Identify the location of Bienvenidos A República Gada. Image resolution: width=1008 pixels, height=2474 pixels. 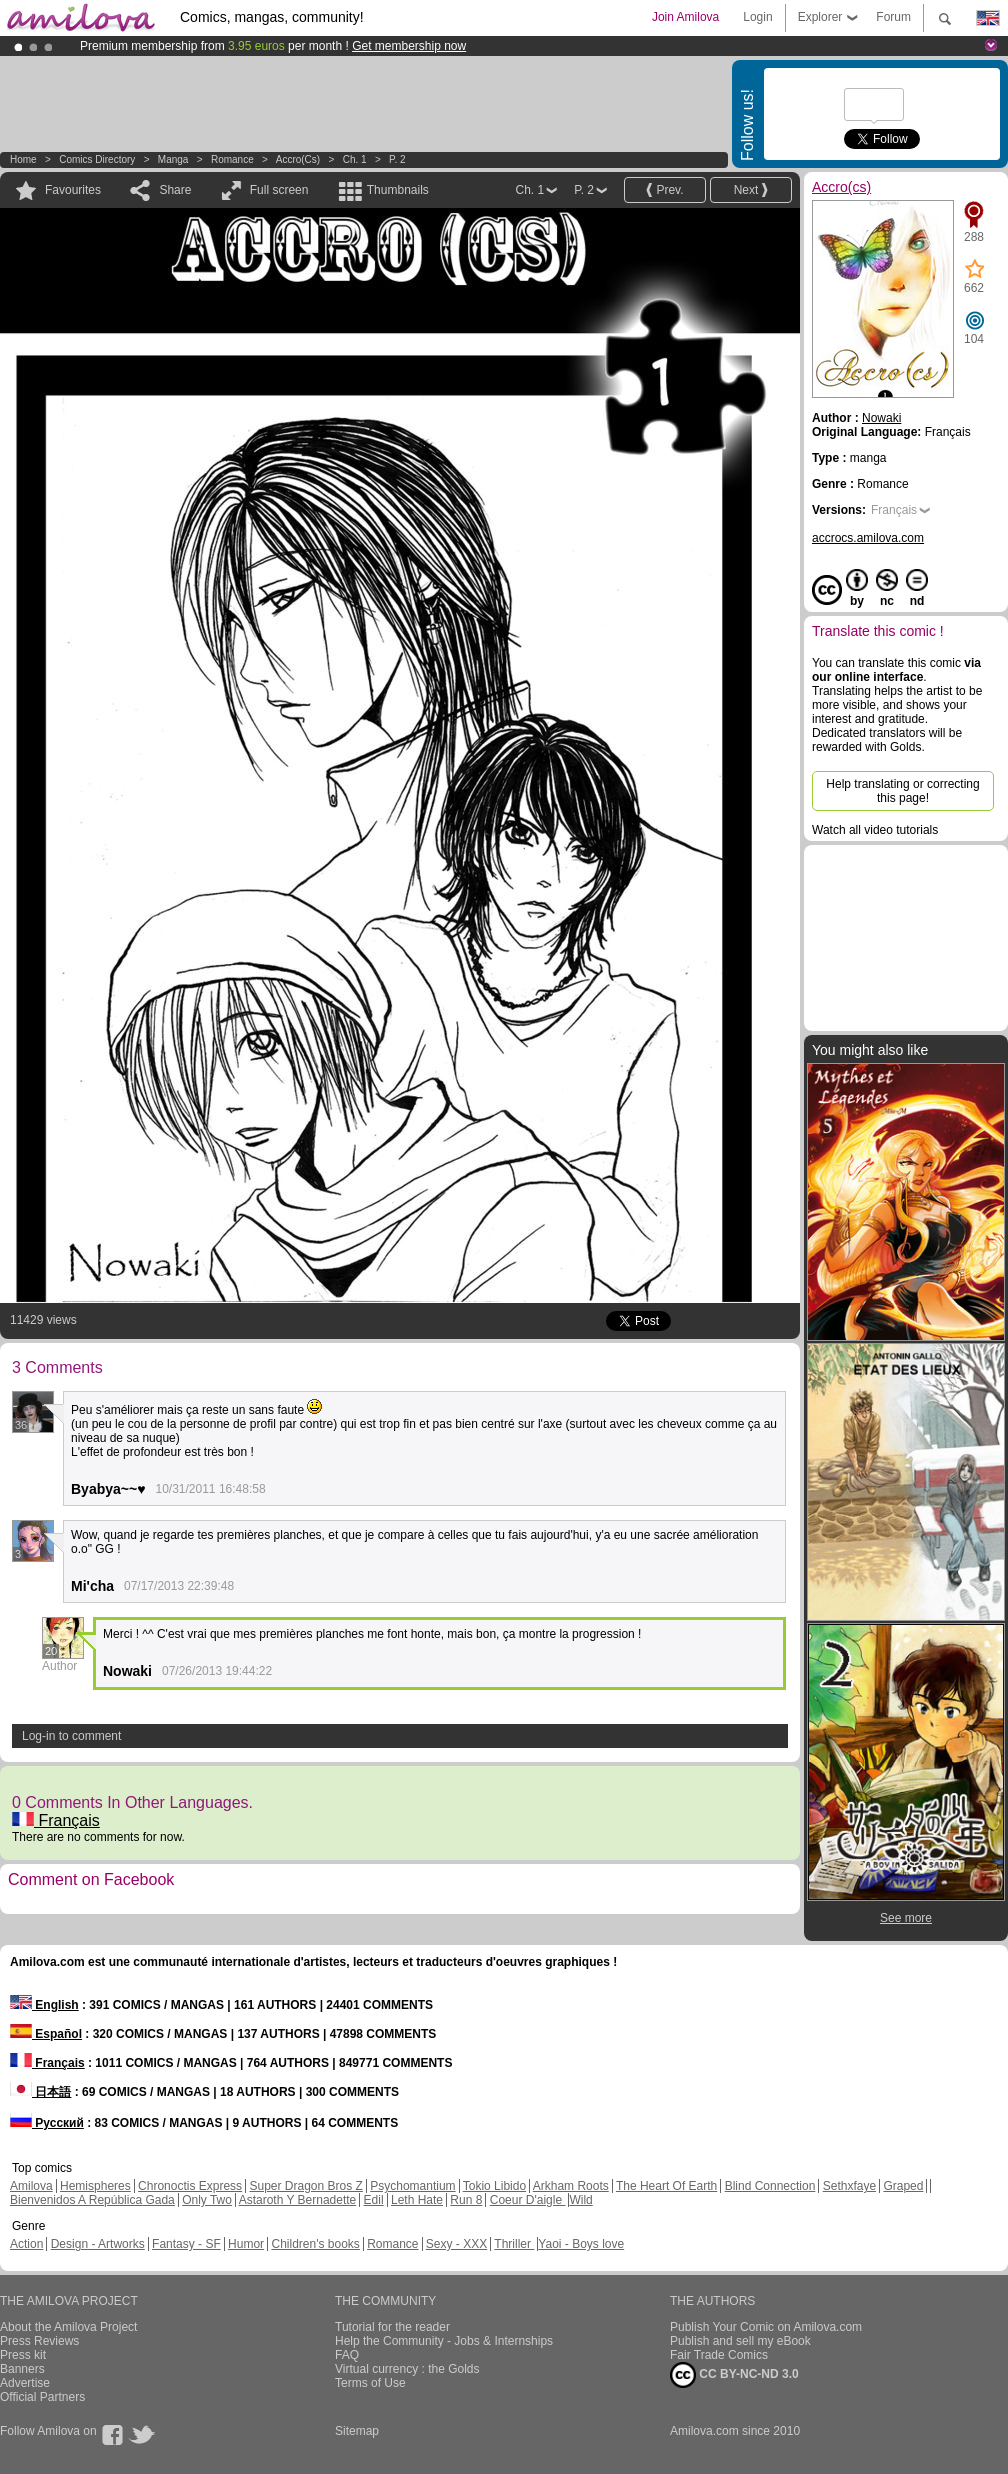
(92, 2200).